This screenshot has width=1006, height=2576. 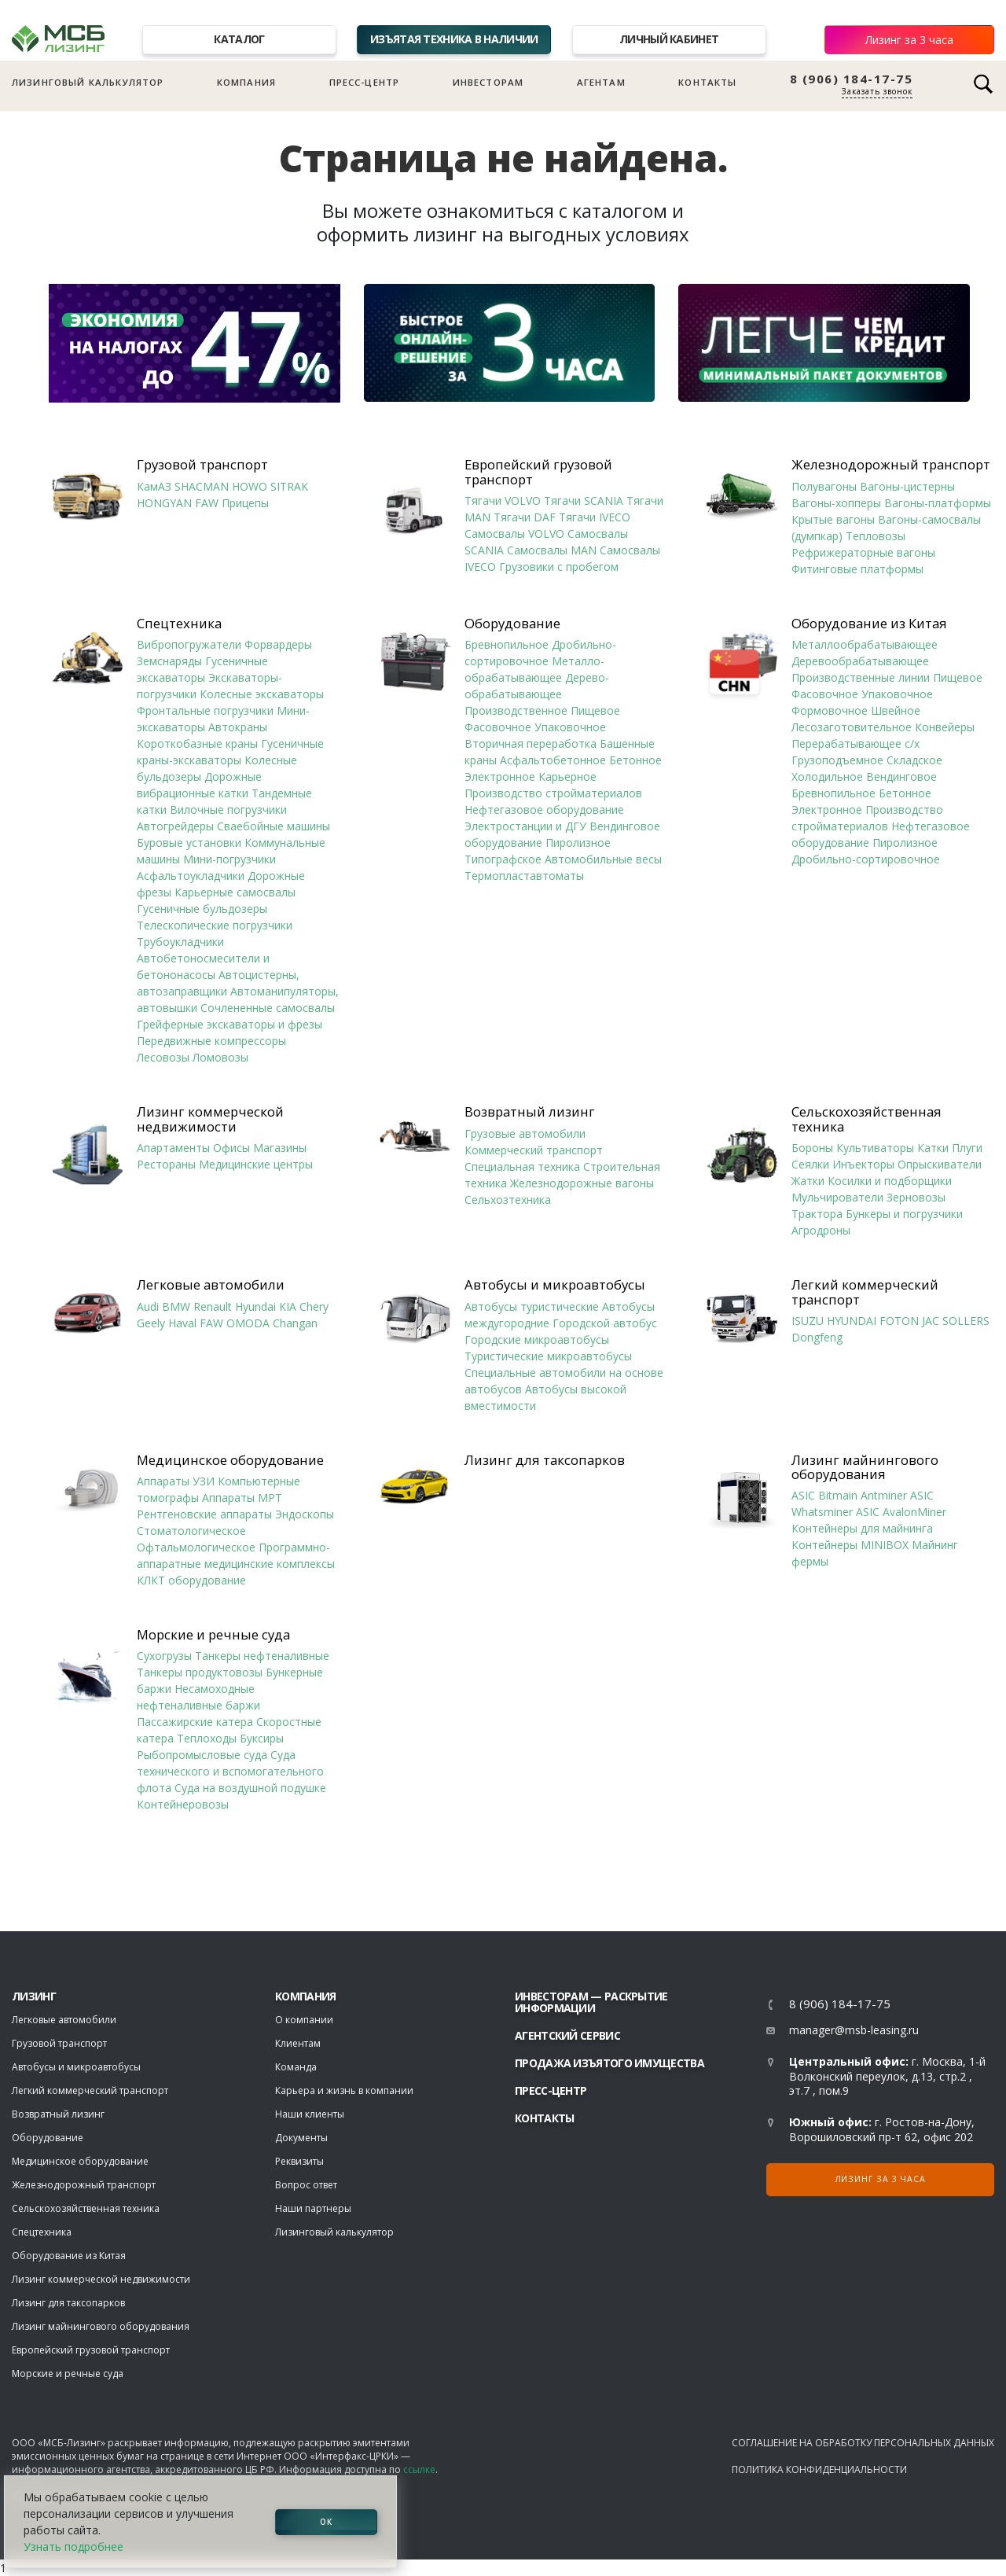 What do you see at coordinates (850, 1544) in the screenshot?
I see `Контейнеры MINIBOX` at bounding box center [850, 1544].